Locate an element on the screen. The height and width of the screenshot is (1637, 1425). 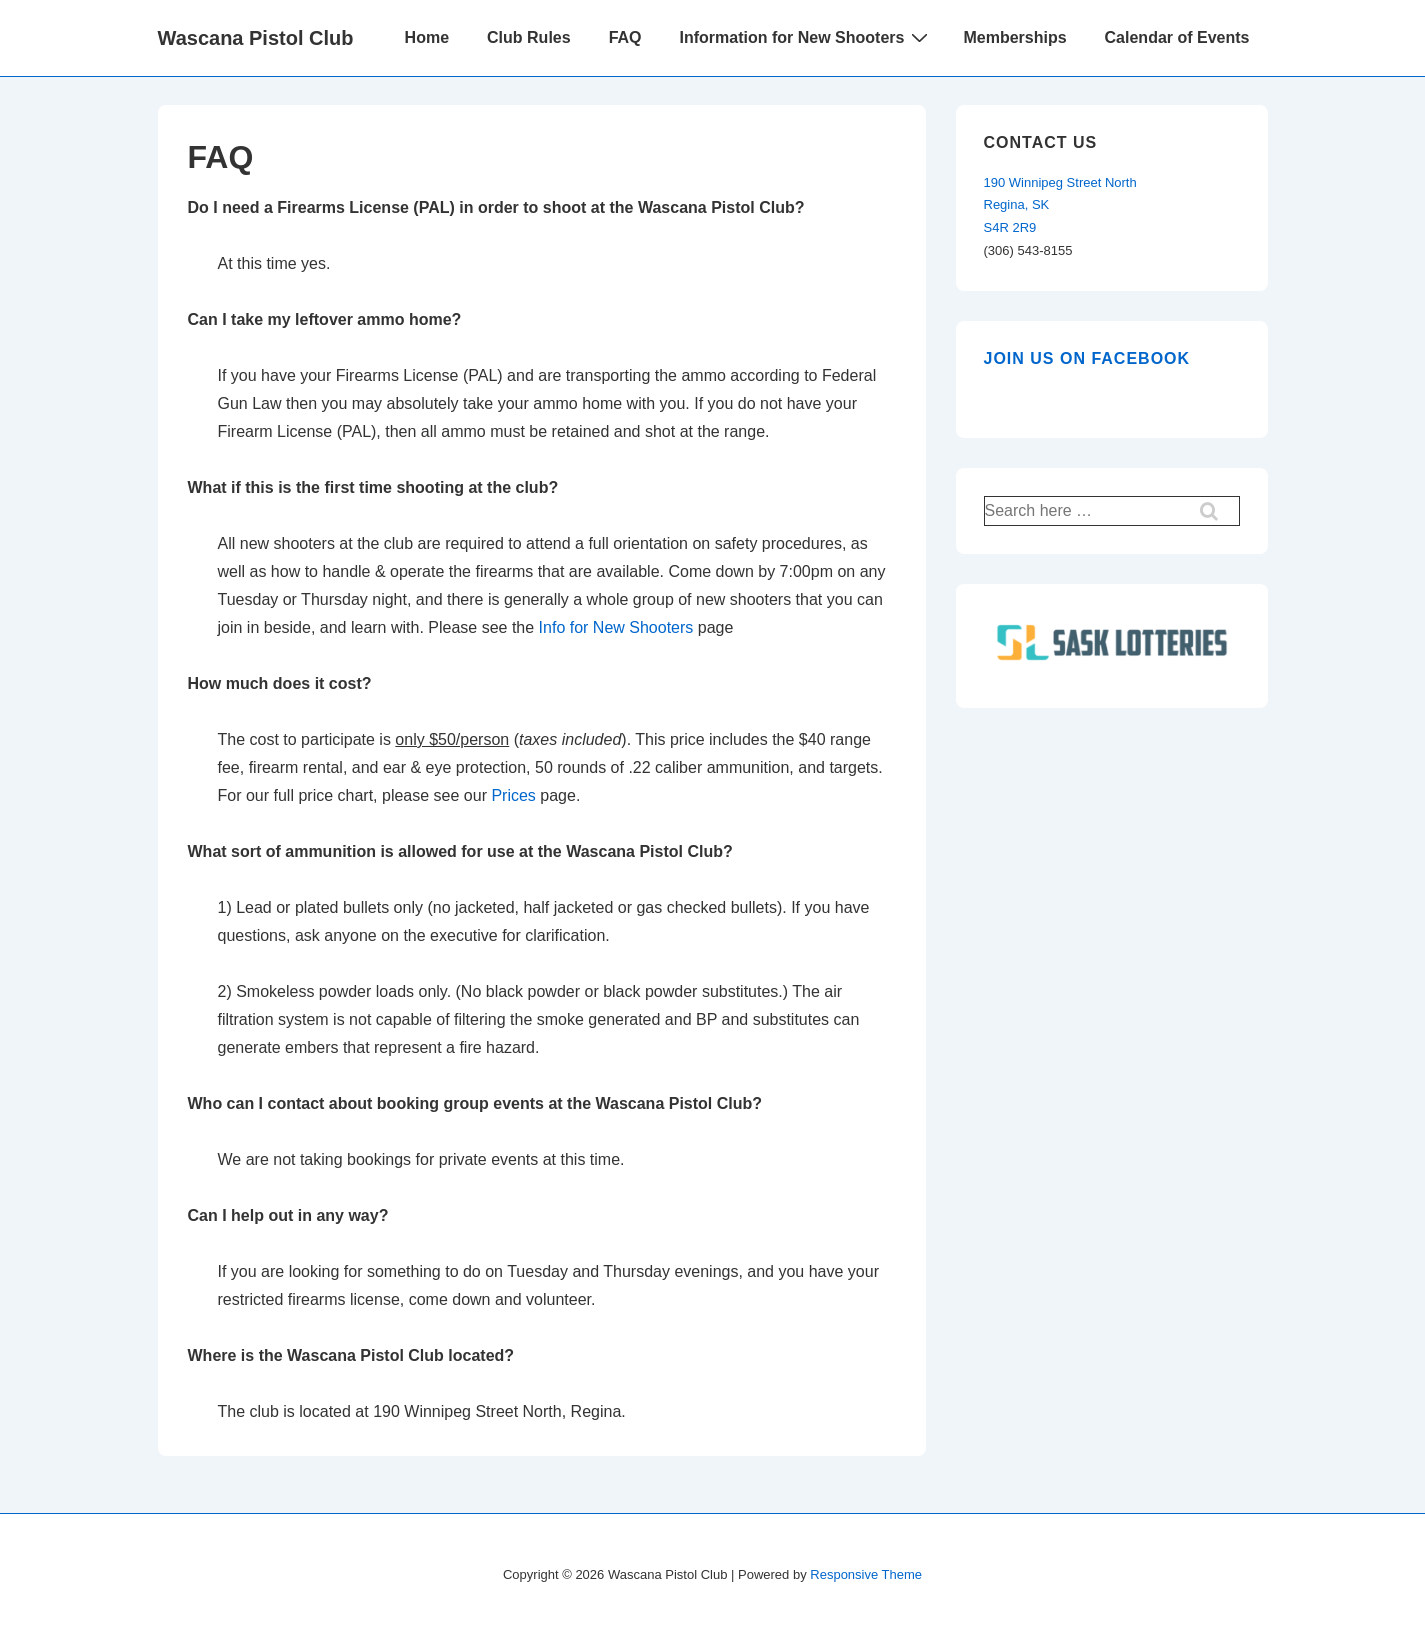
Responsive Theme is located at coordinates (866, 1574).